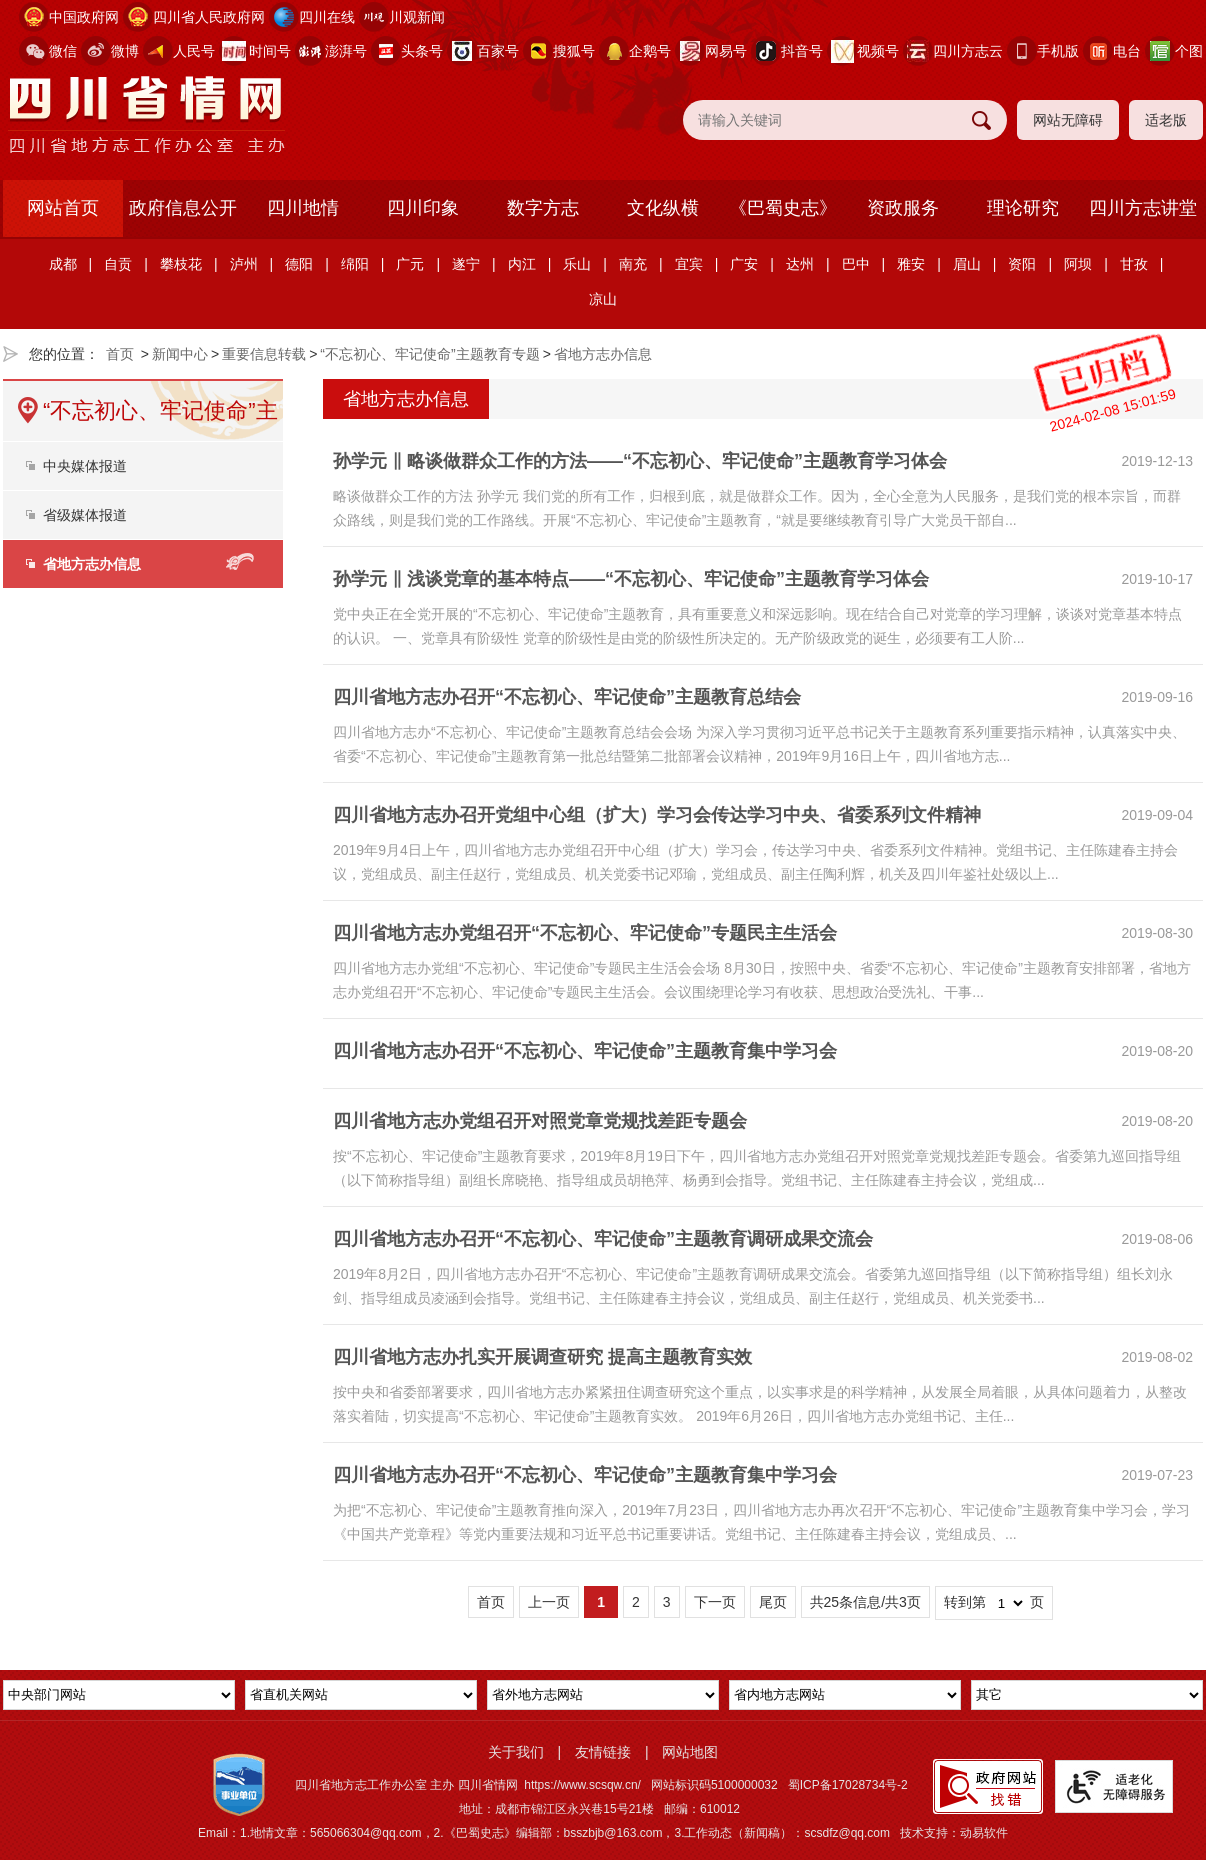 Image resolution: width=1206 pixels, height=1875 pixels. What do you see at coordinates (125, 51) in the screenshot?
I see `微博` at bounding box center [125, 51].